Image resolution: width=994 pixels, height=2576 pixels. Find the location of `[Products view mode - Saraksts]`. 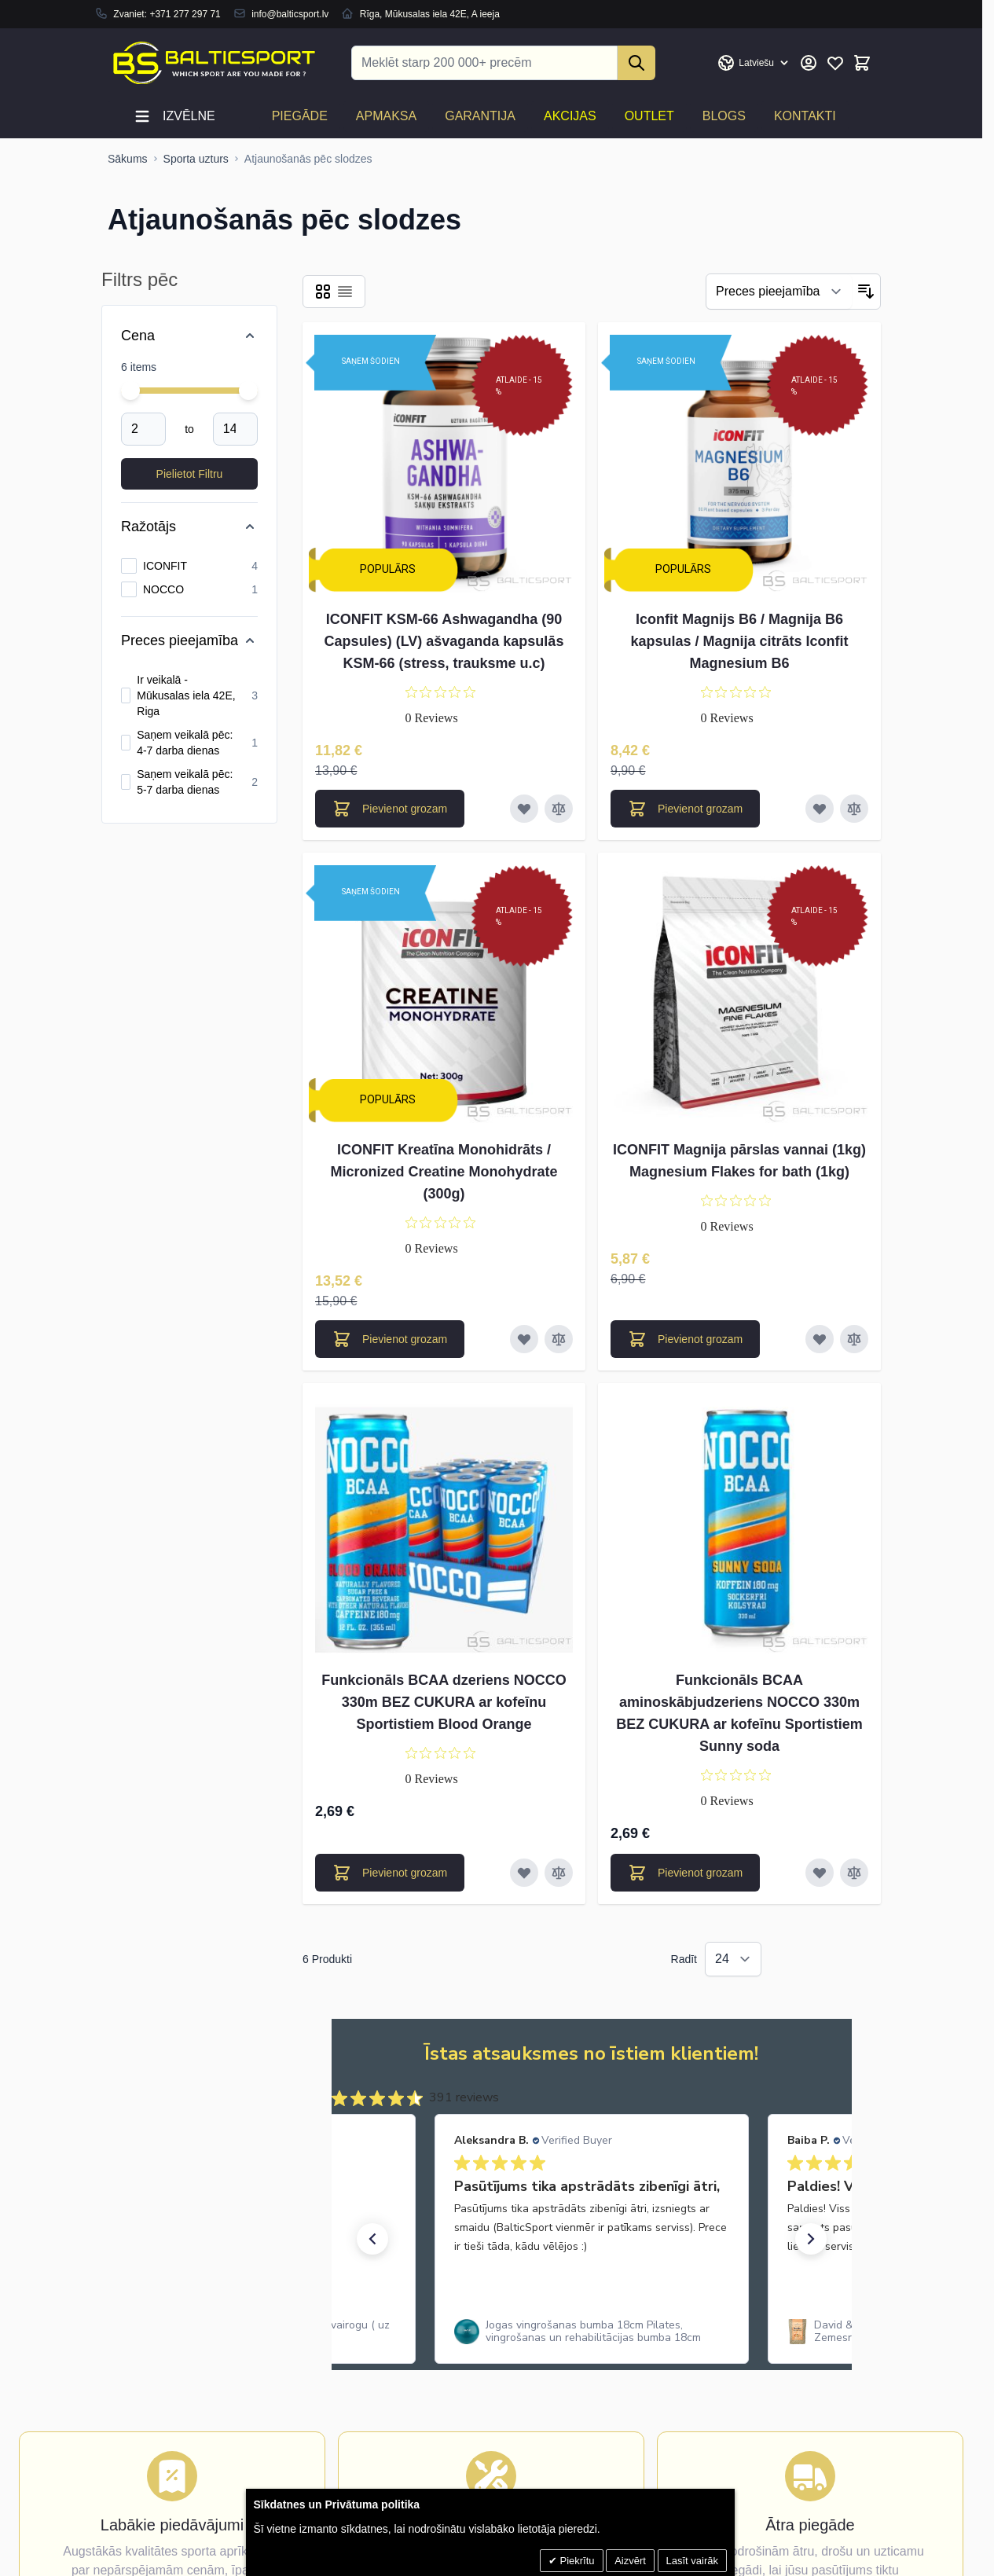

[Products view mode - Saraksts] is located at coordinates (345, 291).